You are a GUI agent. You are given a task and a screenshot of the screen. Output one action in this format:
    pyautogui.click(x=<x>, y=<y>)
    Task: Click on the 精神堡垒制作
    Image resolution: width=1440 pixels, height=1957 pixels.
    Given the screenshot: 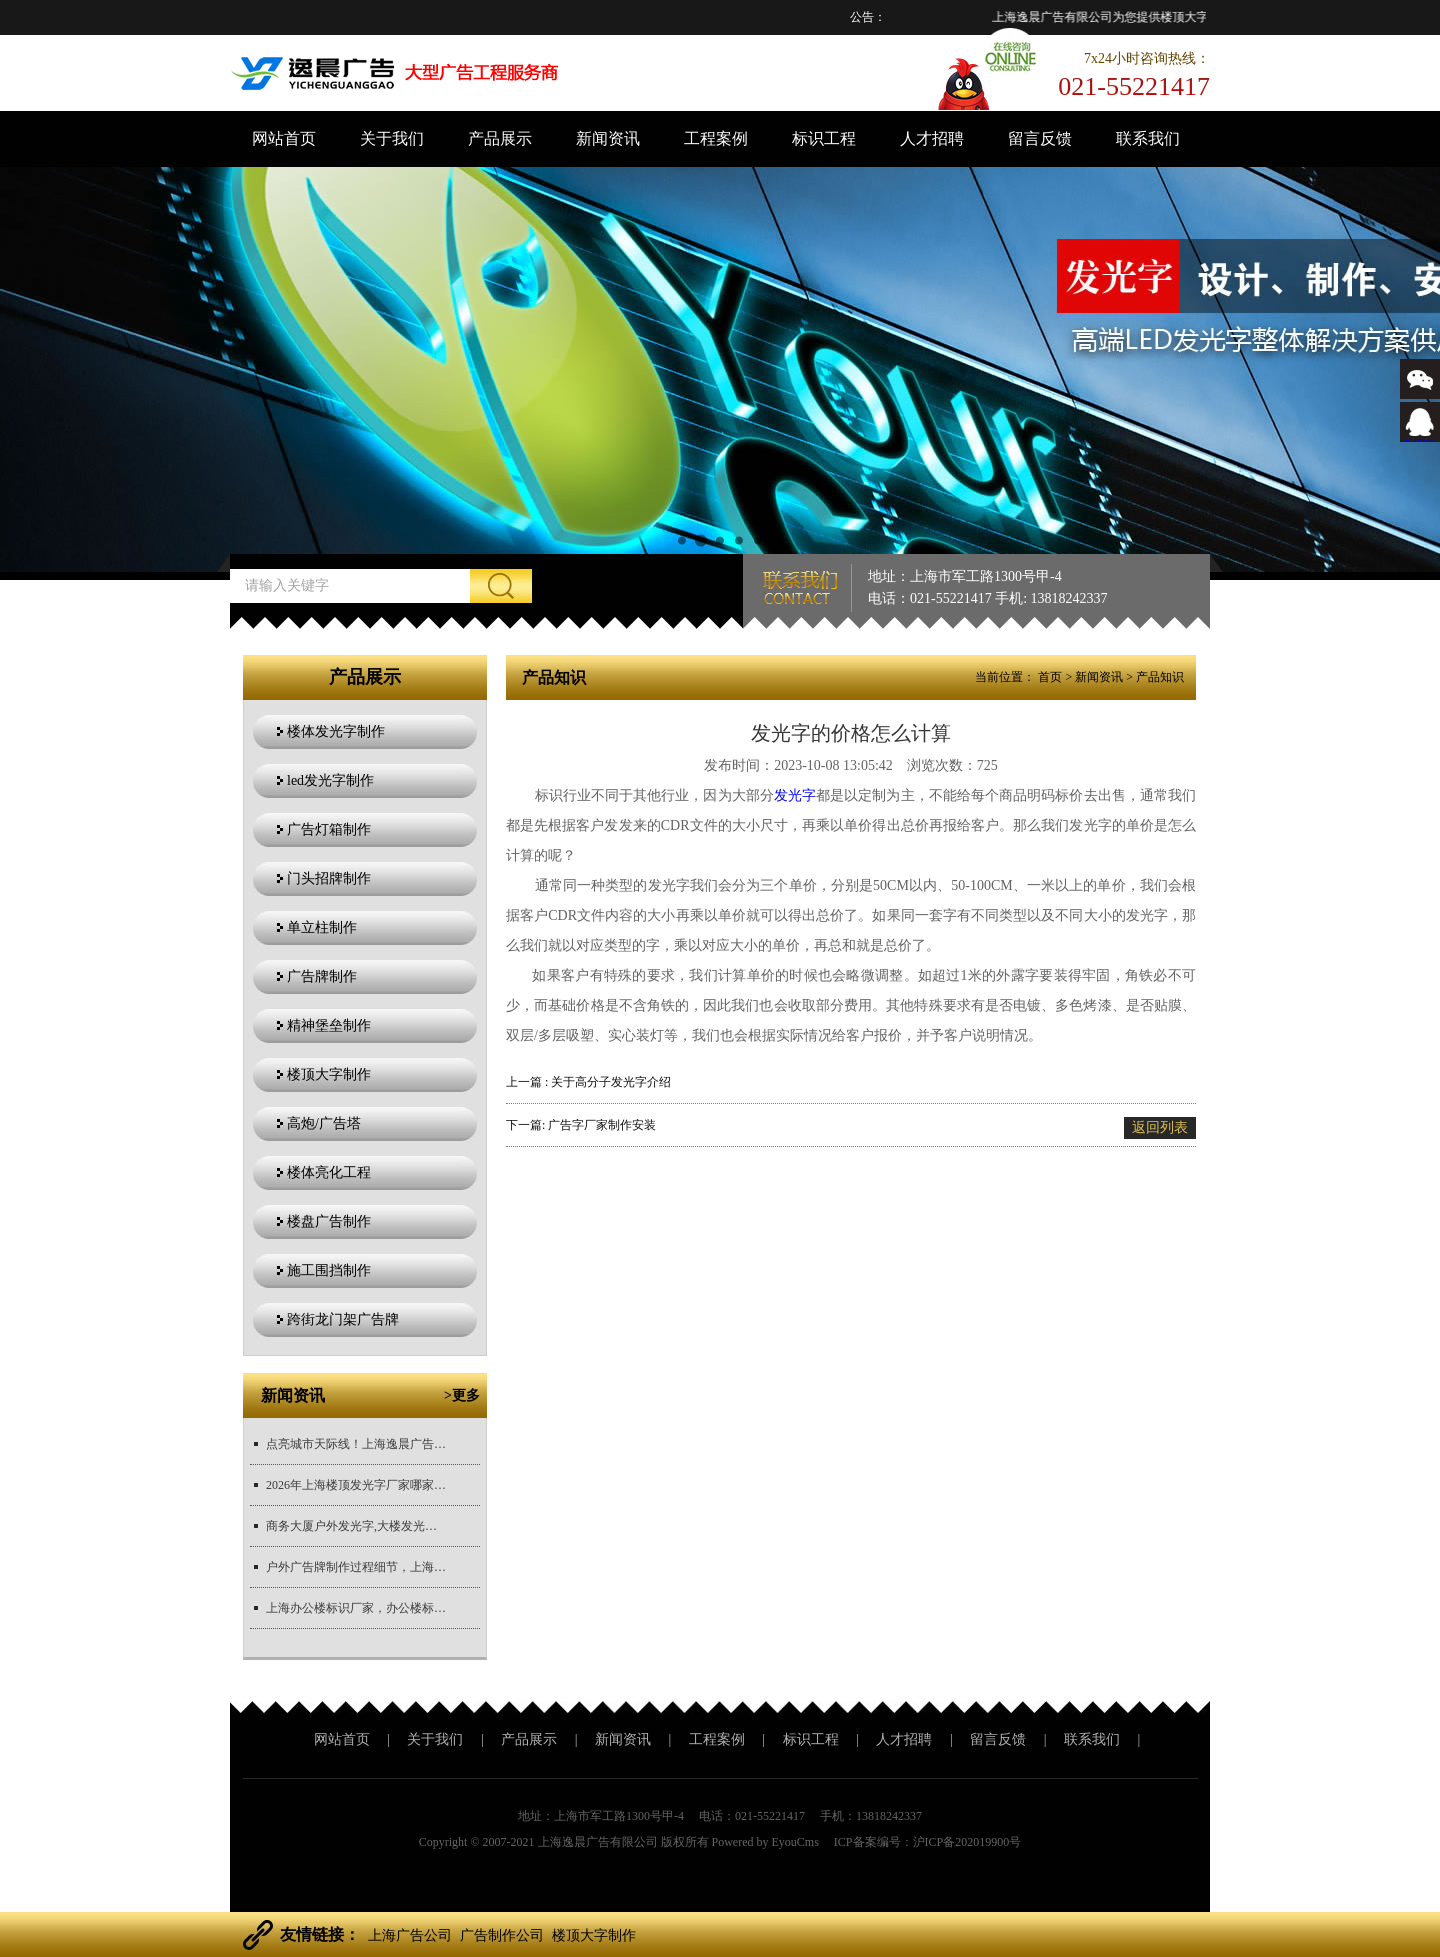 What is the action you would take?
    pyautogui.click(x=329, y=1025)
    